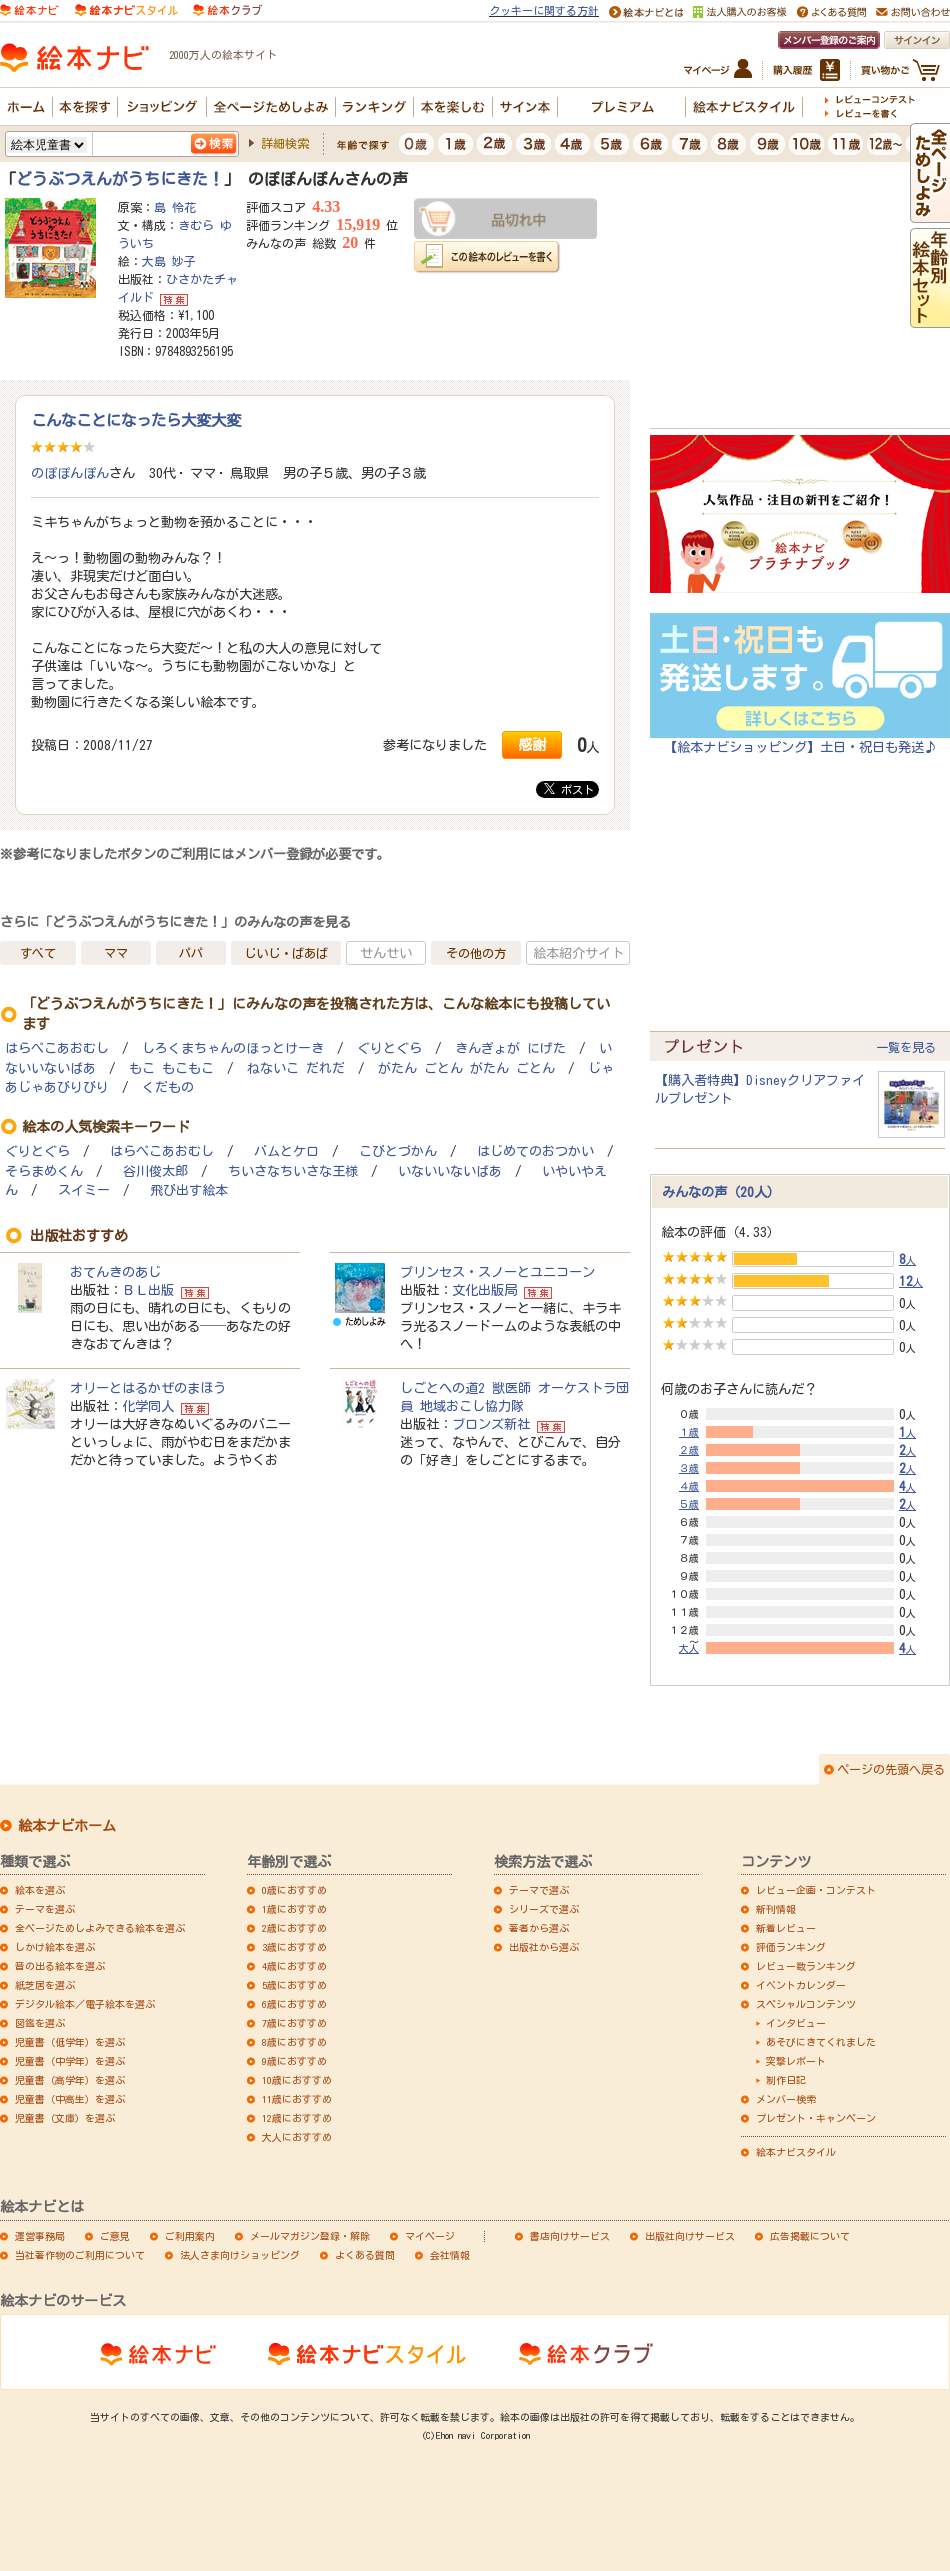 This screenshot has height=2571, width=950. What do you see at coordinates (175, 207) in the screenshot?
I see `島 怜花` at bounding box center [175, 207].